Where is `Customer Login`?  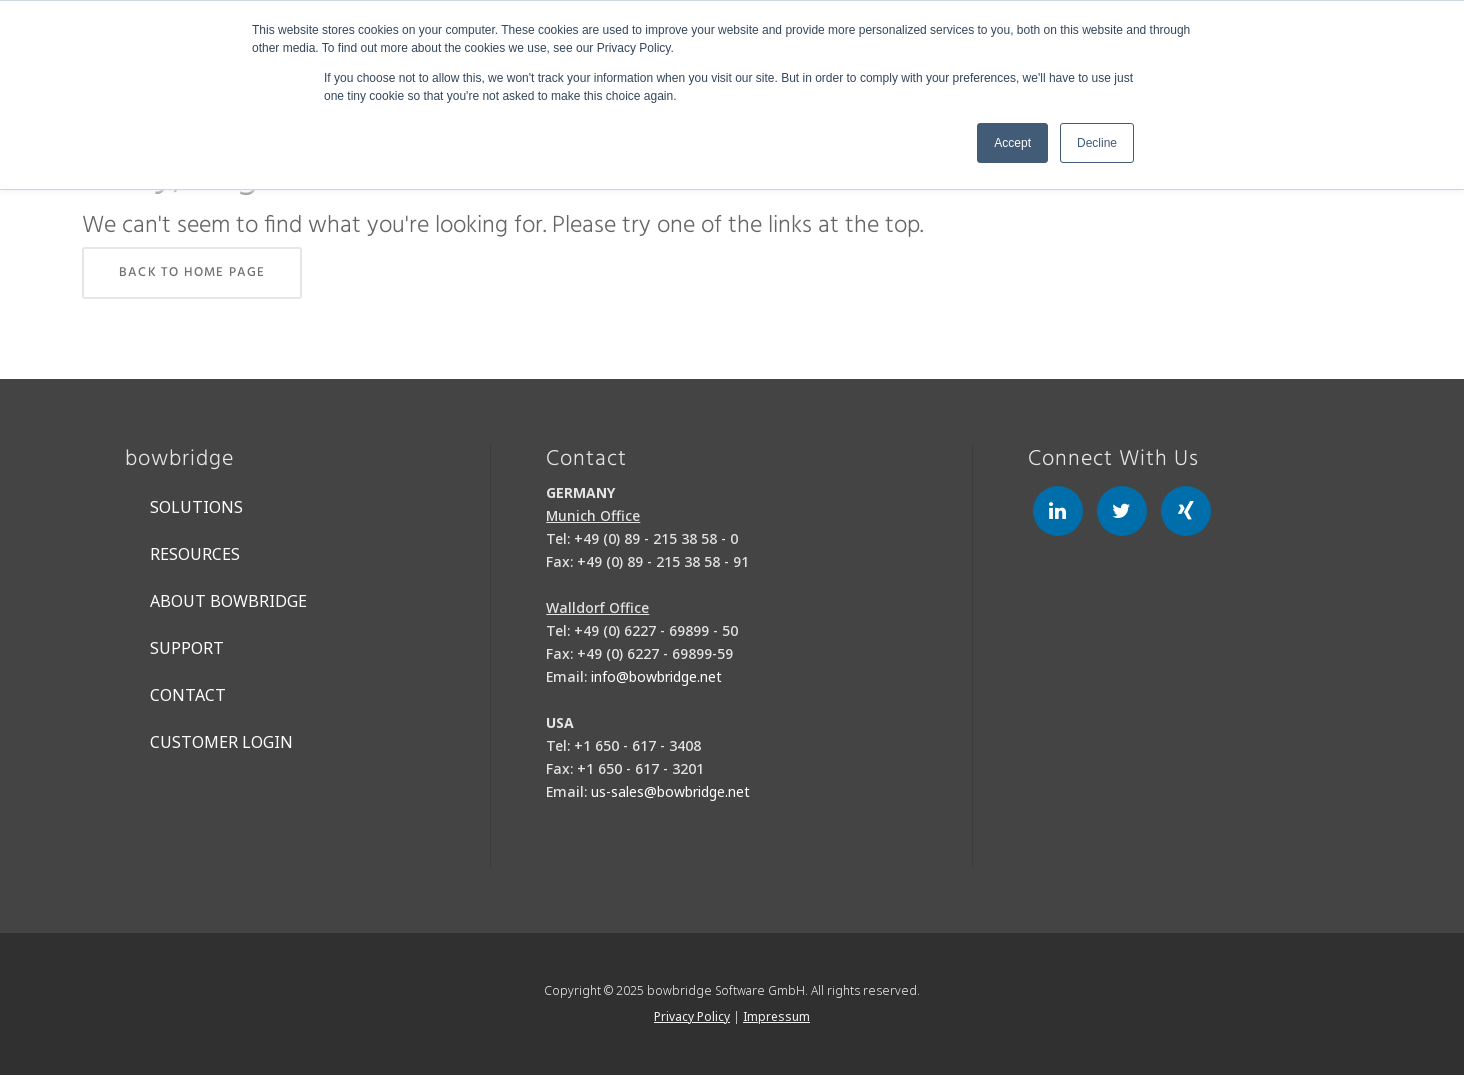
Customer Login is located at coordinates (221, 742).